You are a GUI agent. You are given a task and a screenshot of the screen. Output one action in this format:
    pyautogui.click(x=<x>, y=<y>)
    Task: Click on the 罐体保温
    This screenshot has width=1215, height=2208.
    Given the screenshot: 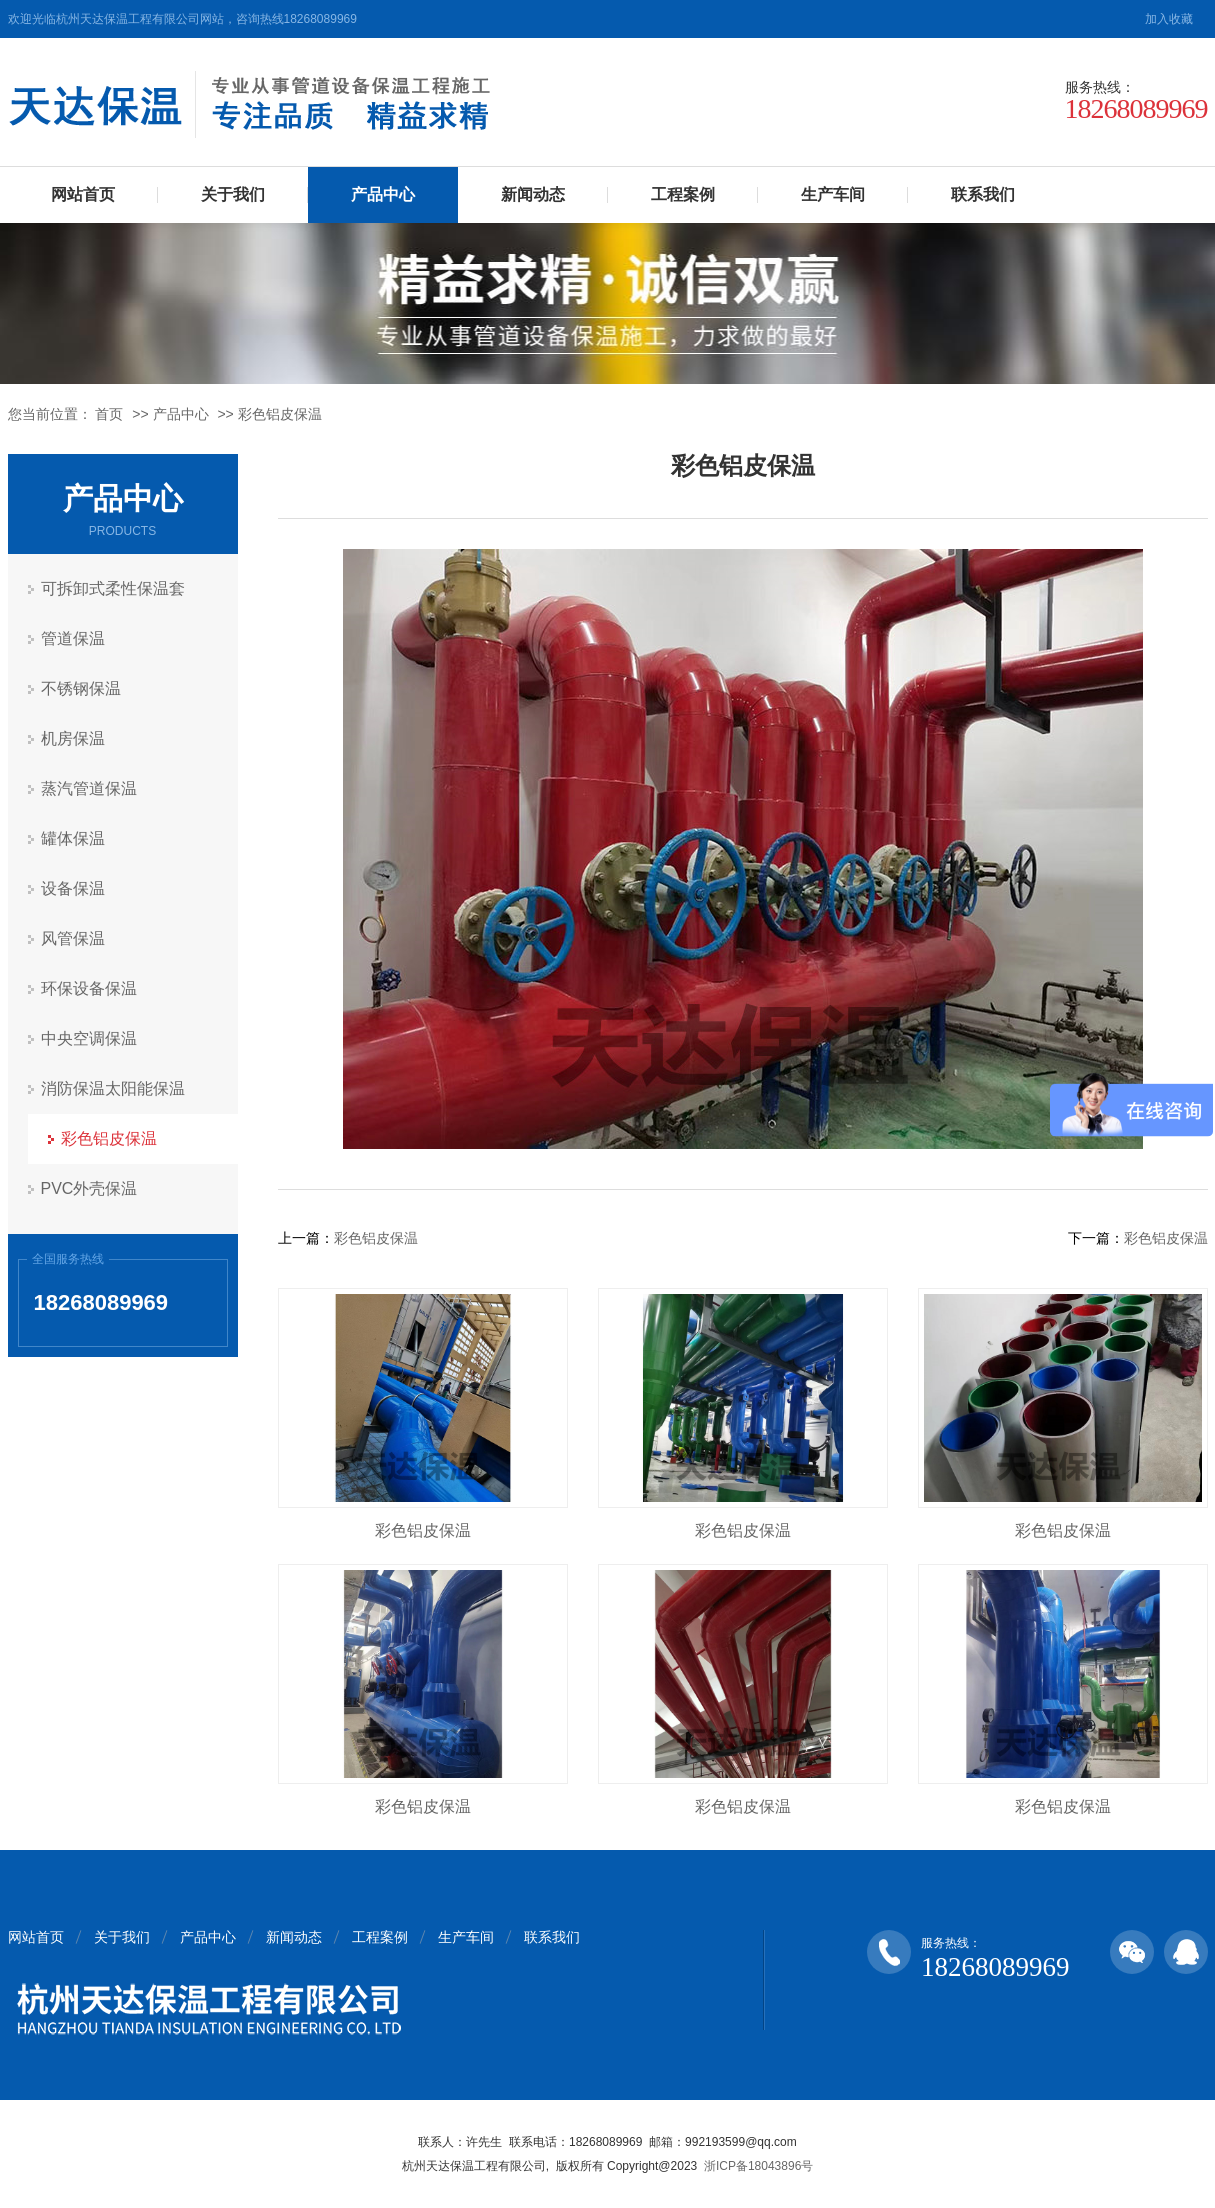 What is the action you would take?
    pyautogui.click(x=73, y=838)
    